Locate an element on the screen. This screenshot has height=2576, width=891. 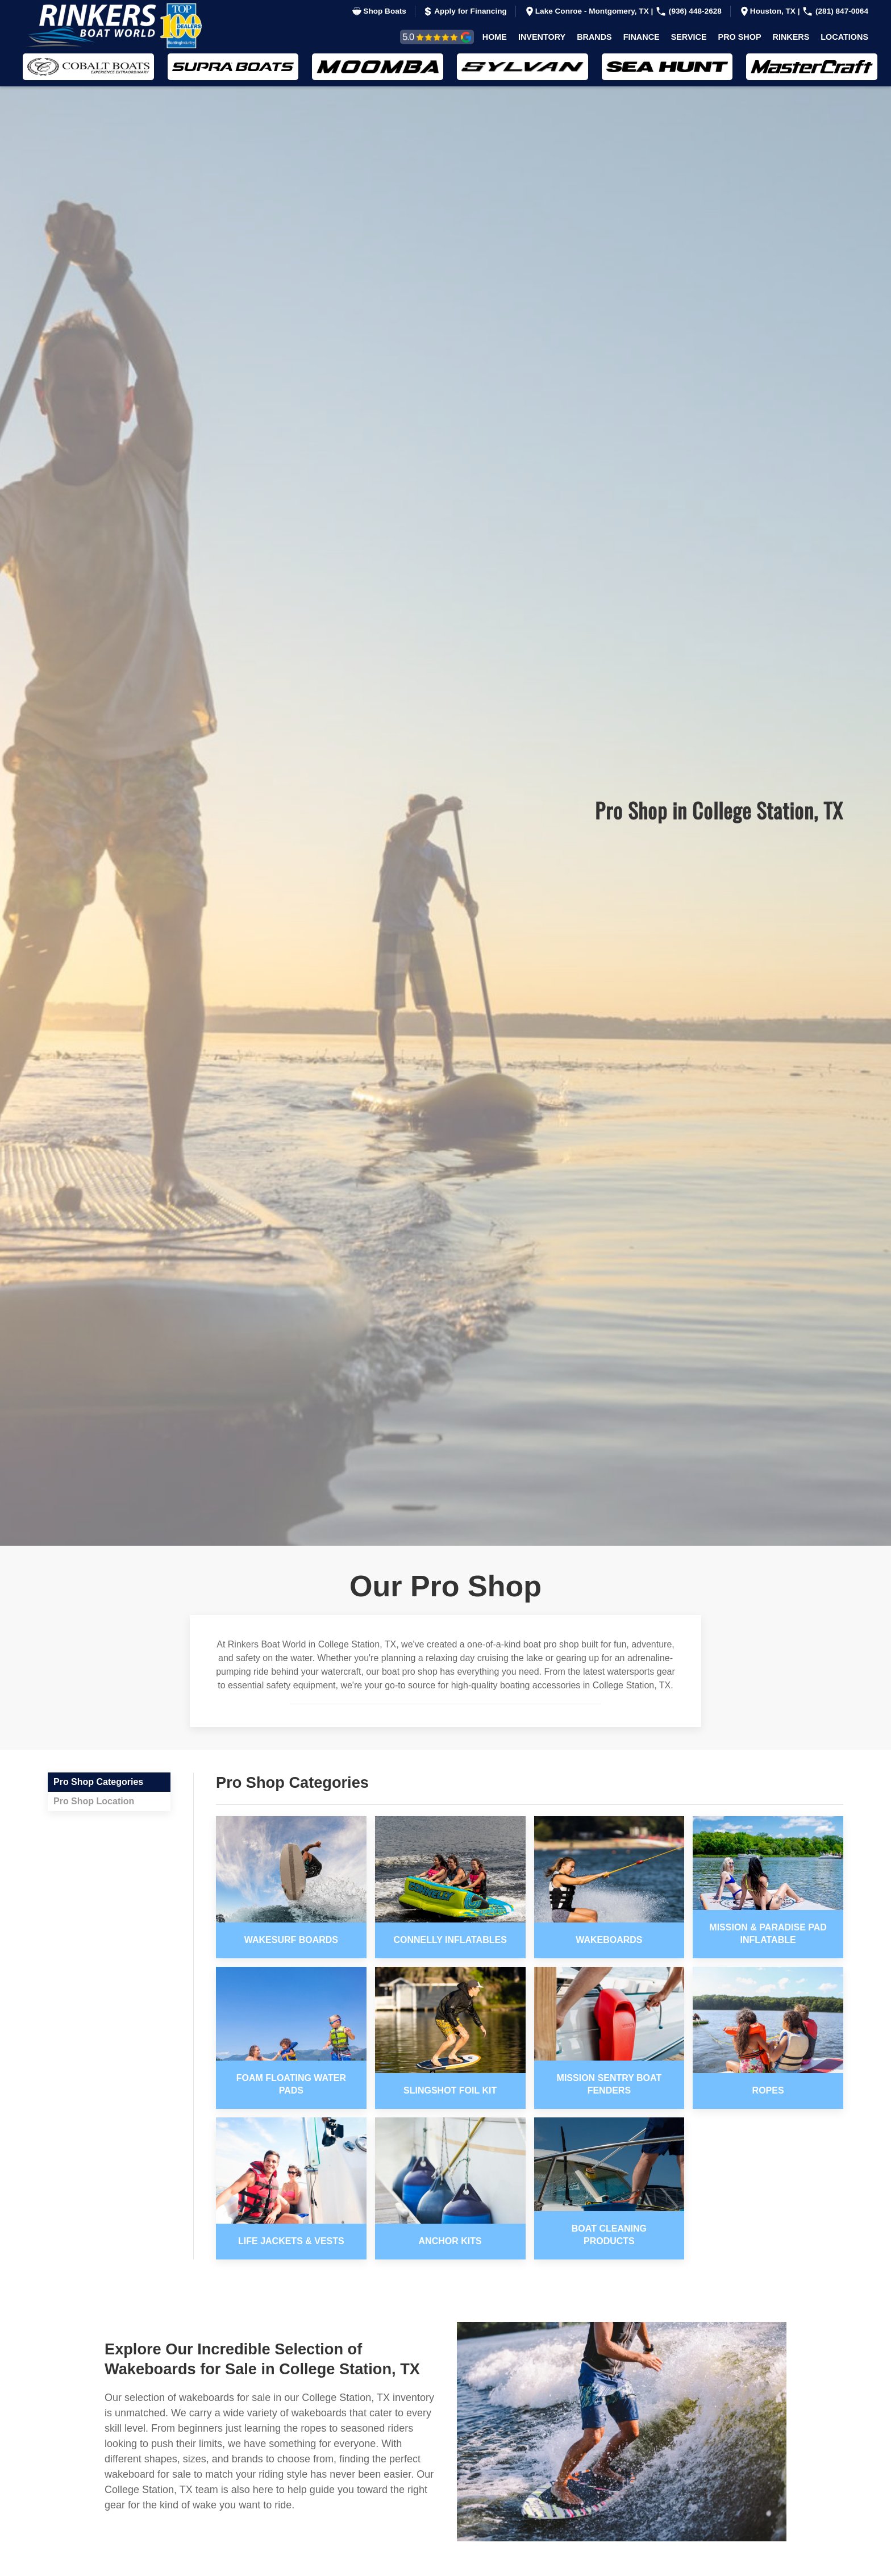
Inventory [button] is located at coordinates (541, 36).